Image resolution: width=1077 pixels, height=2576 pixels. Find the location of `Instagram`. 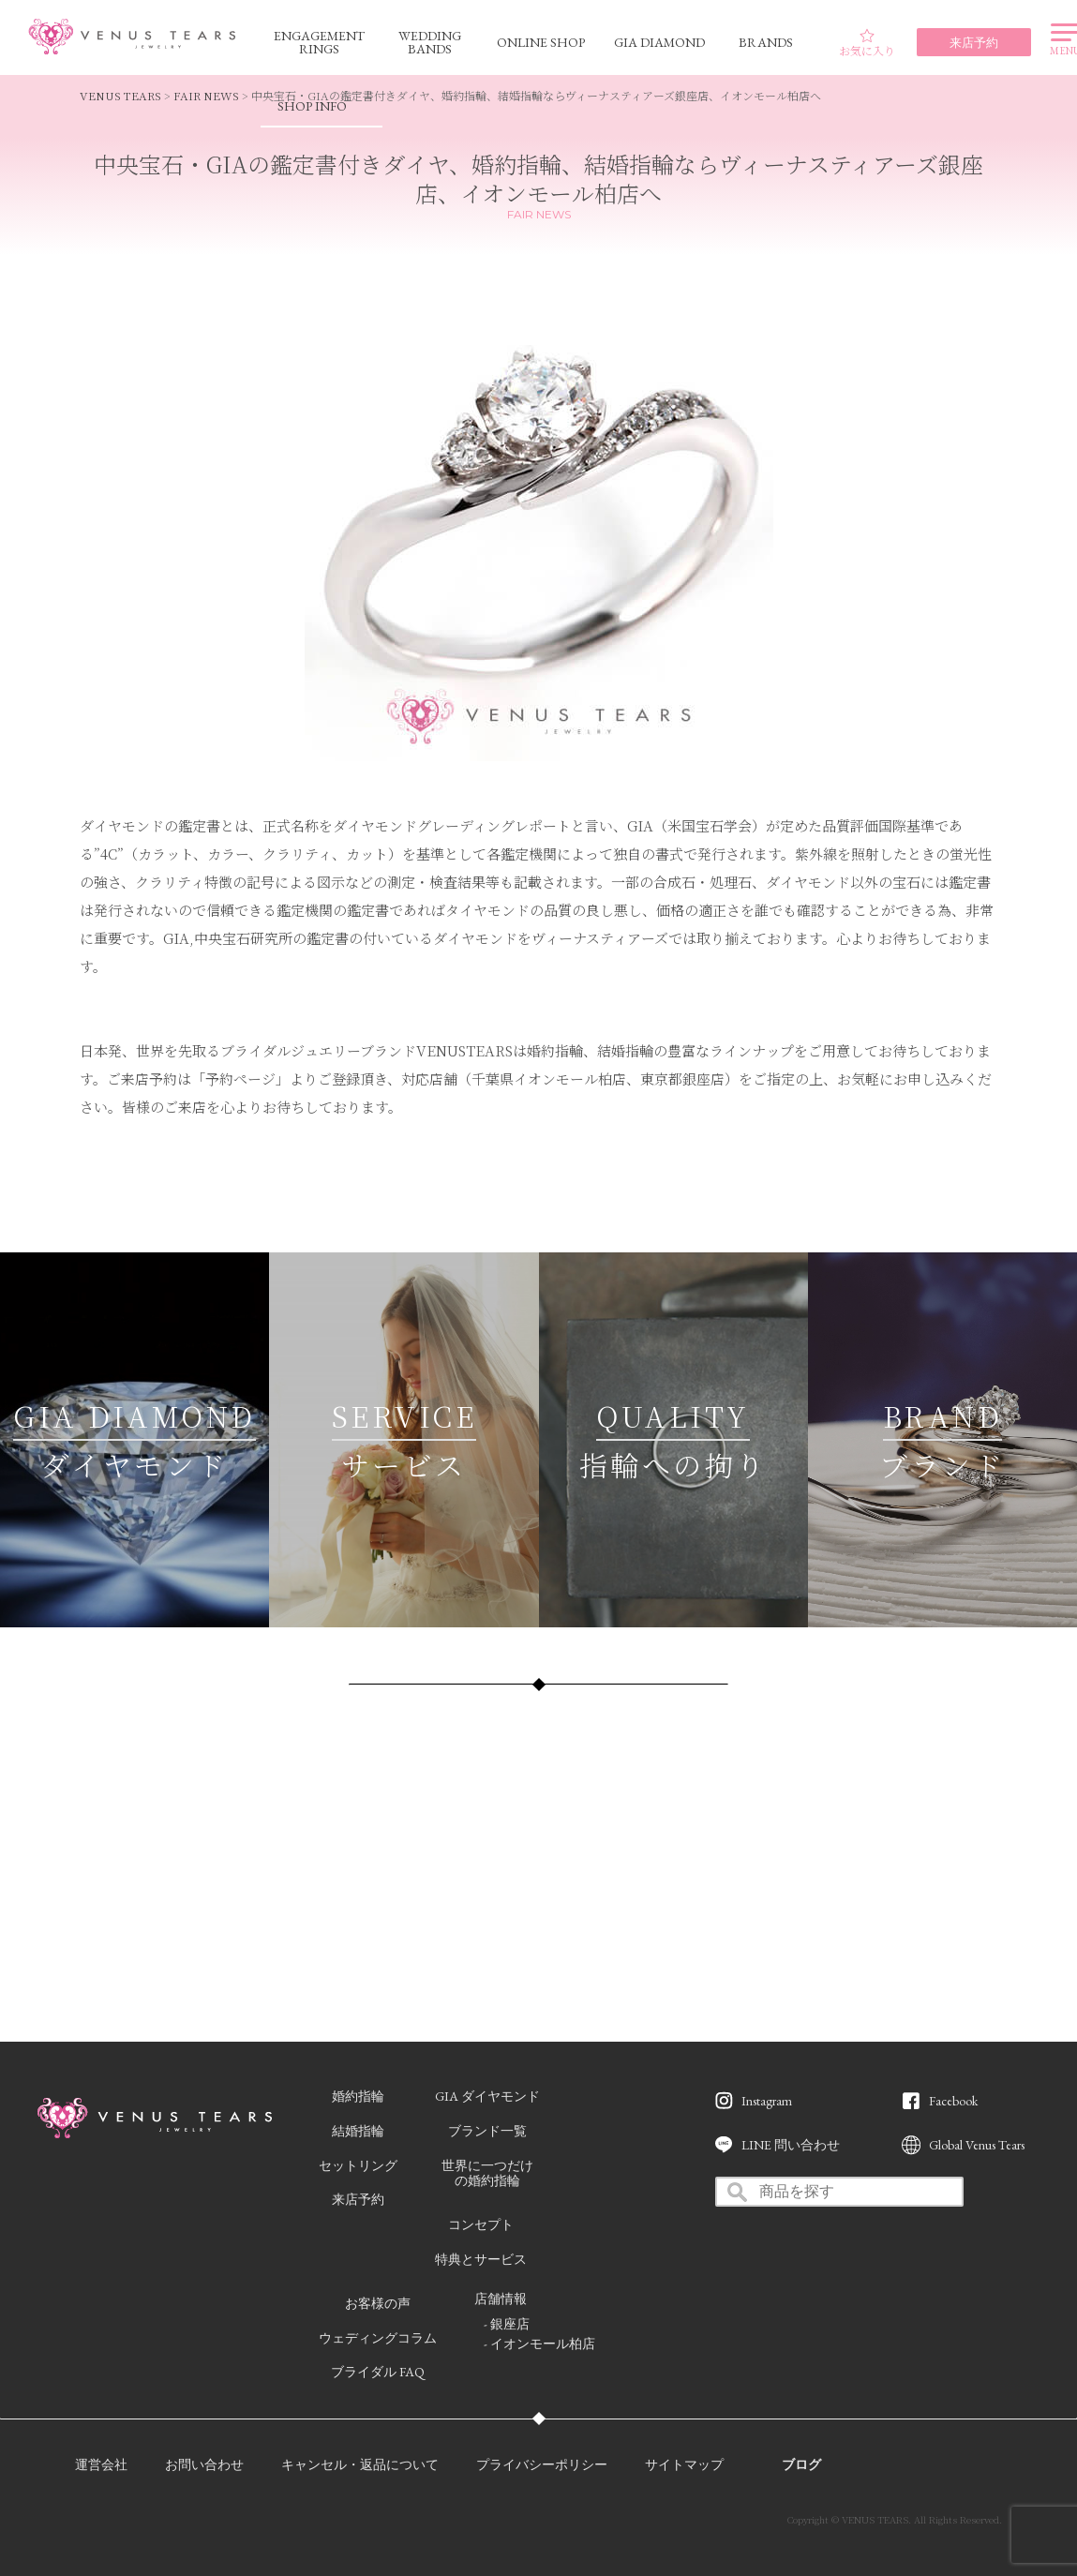

Instagram is located at coordinates (766, 2100).